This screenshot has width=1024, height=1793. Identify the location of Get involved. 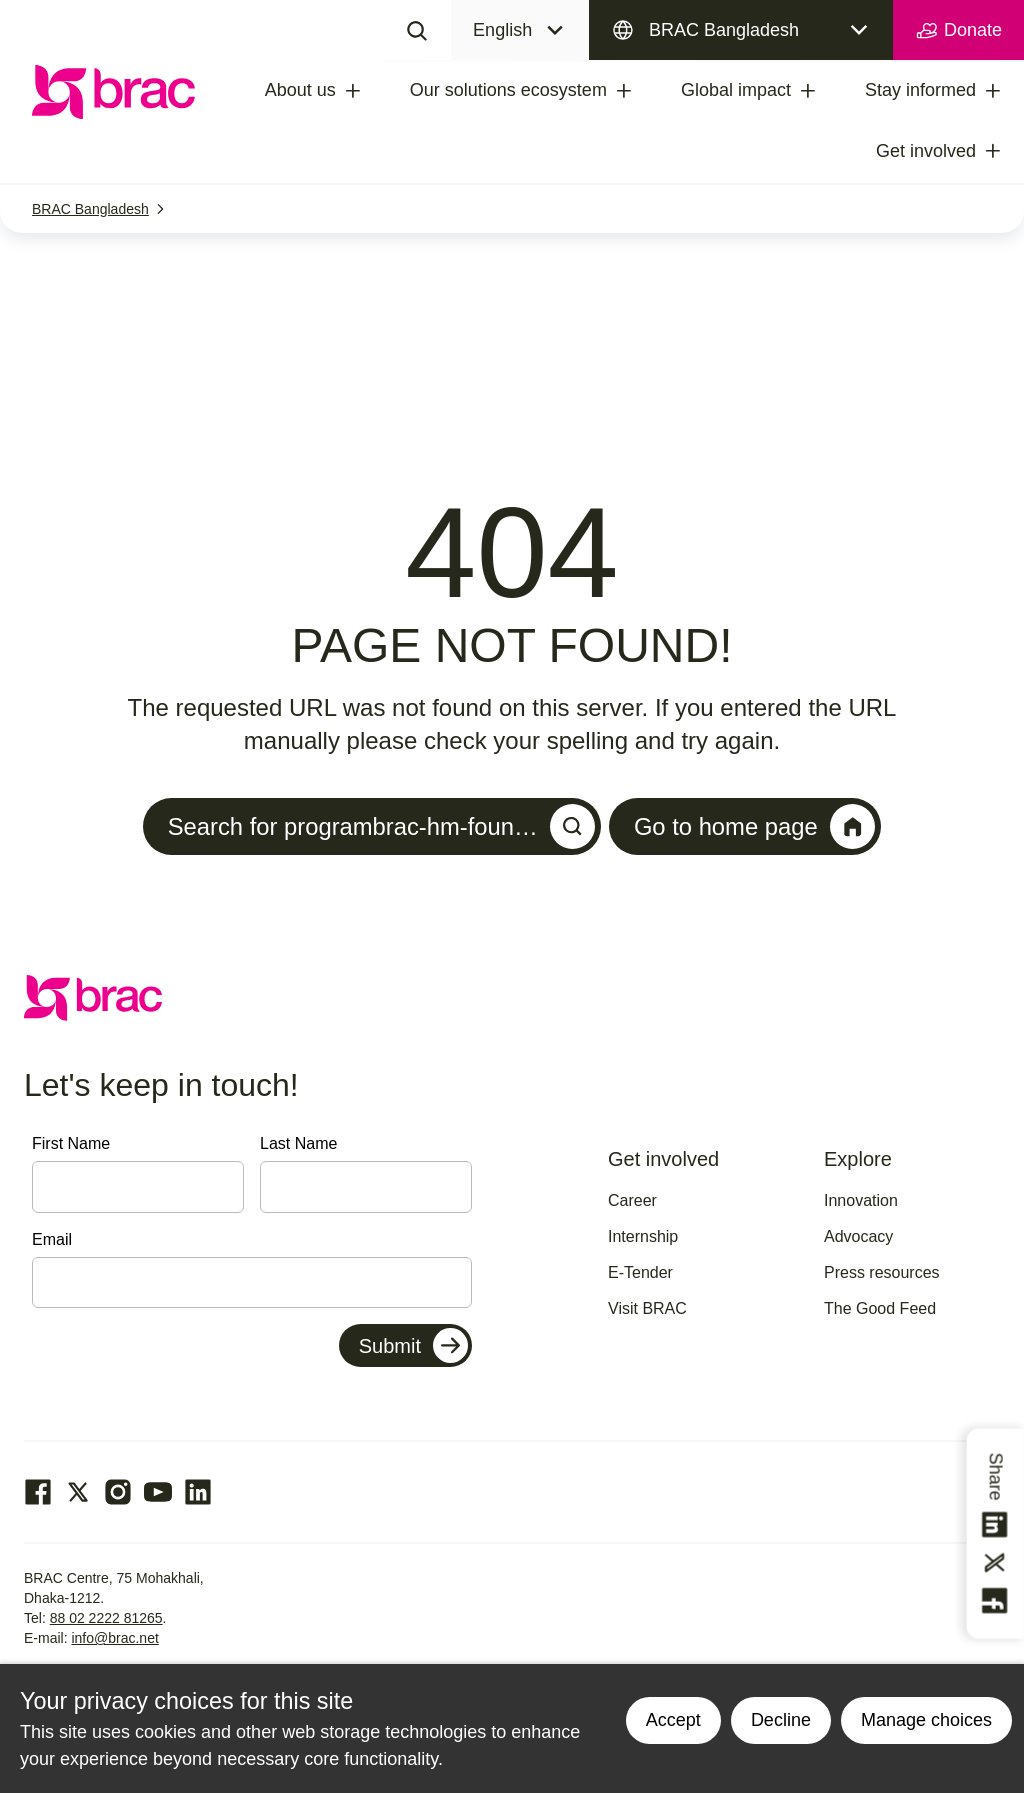
(926, 151).